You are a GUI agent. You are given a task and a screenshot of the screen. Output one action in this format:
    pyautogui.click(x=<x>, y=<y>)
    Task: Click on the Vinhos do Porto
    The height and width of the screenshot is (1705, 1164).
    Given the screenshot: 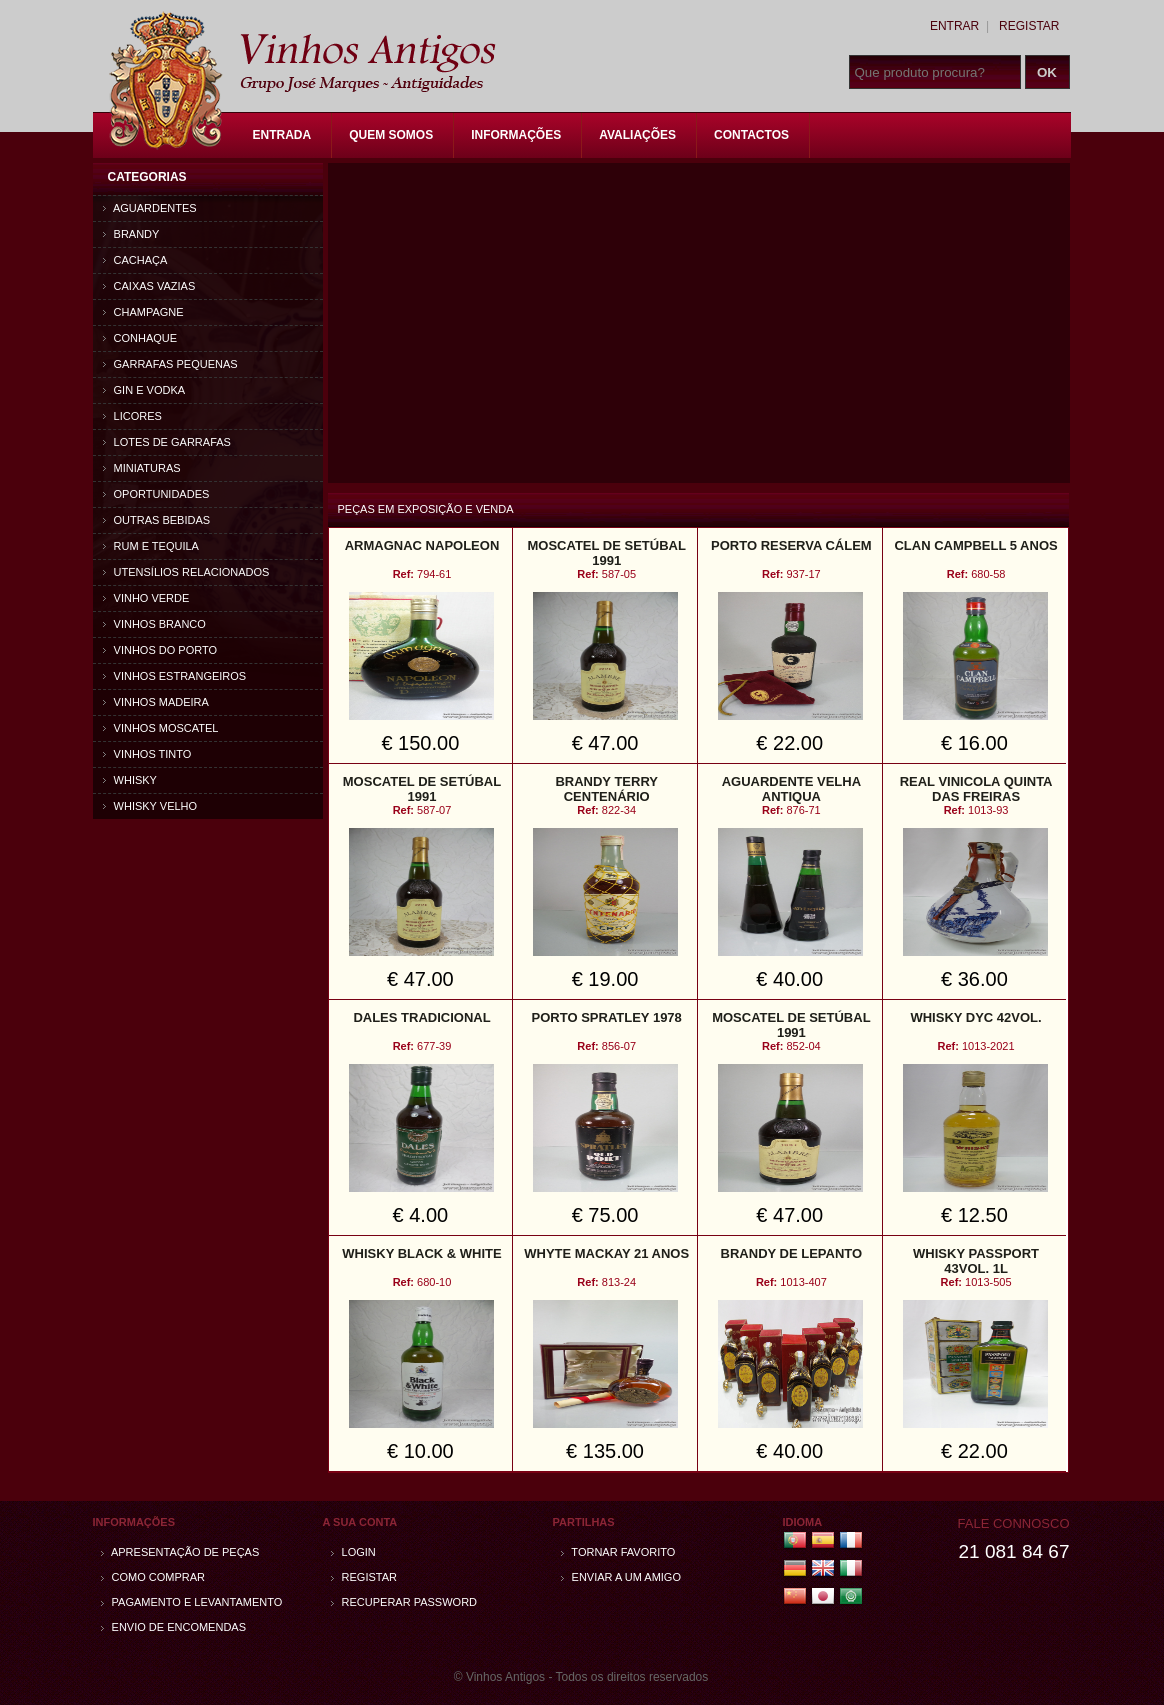 What is the action you would take?
    pyautogui.click(x=160, y=650)
    